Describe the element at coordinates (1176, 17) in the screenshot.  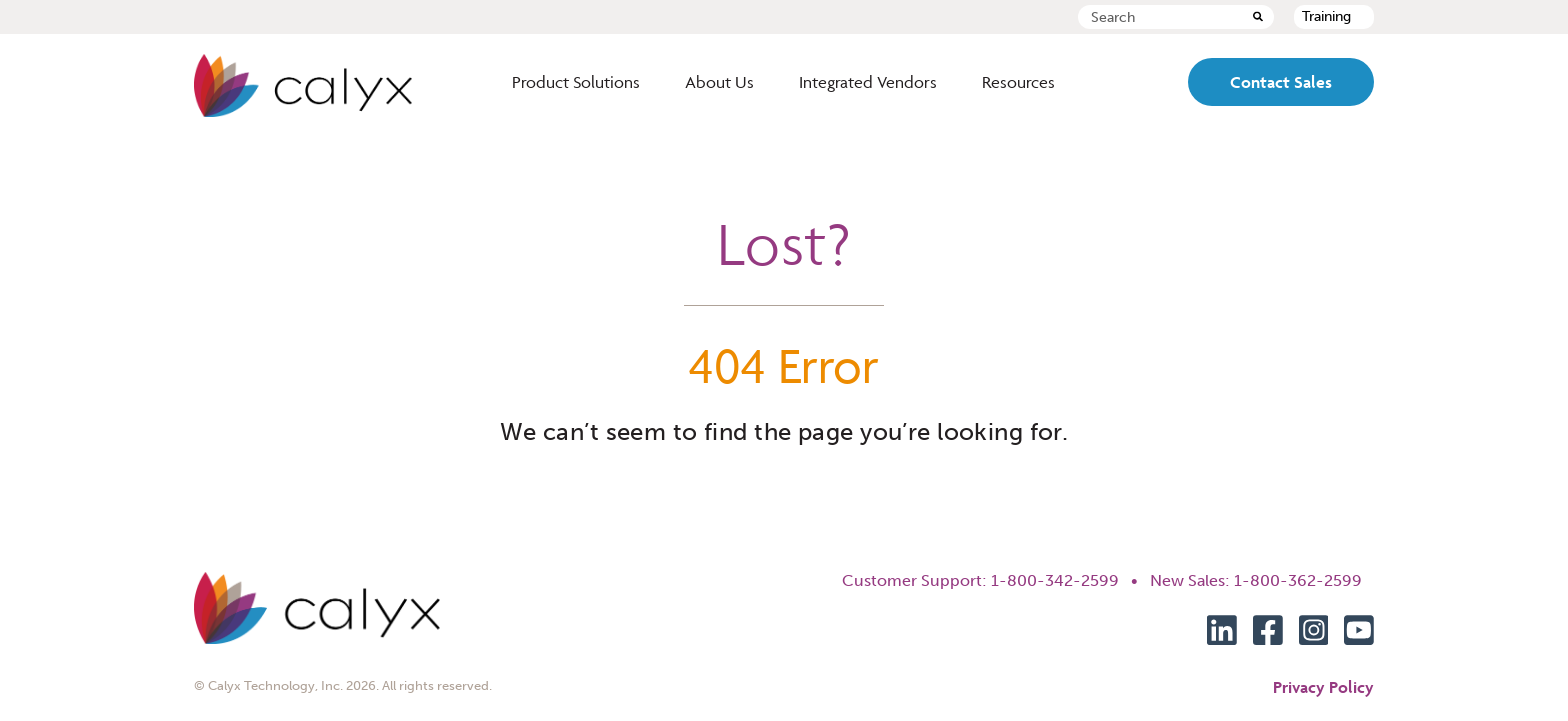
I see `[combobox]` at that location.